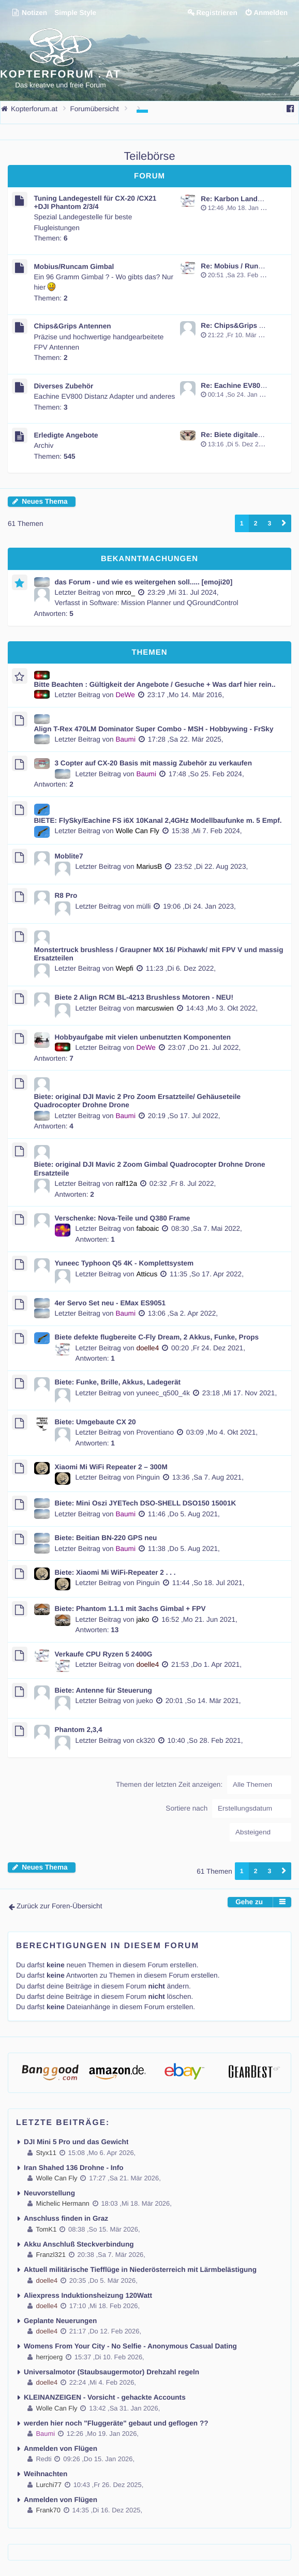  I want to click on Iran Shahed 136 Drohne - Info, so click(74, 2168).